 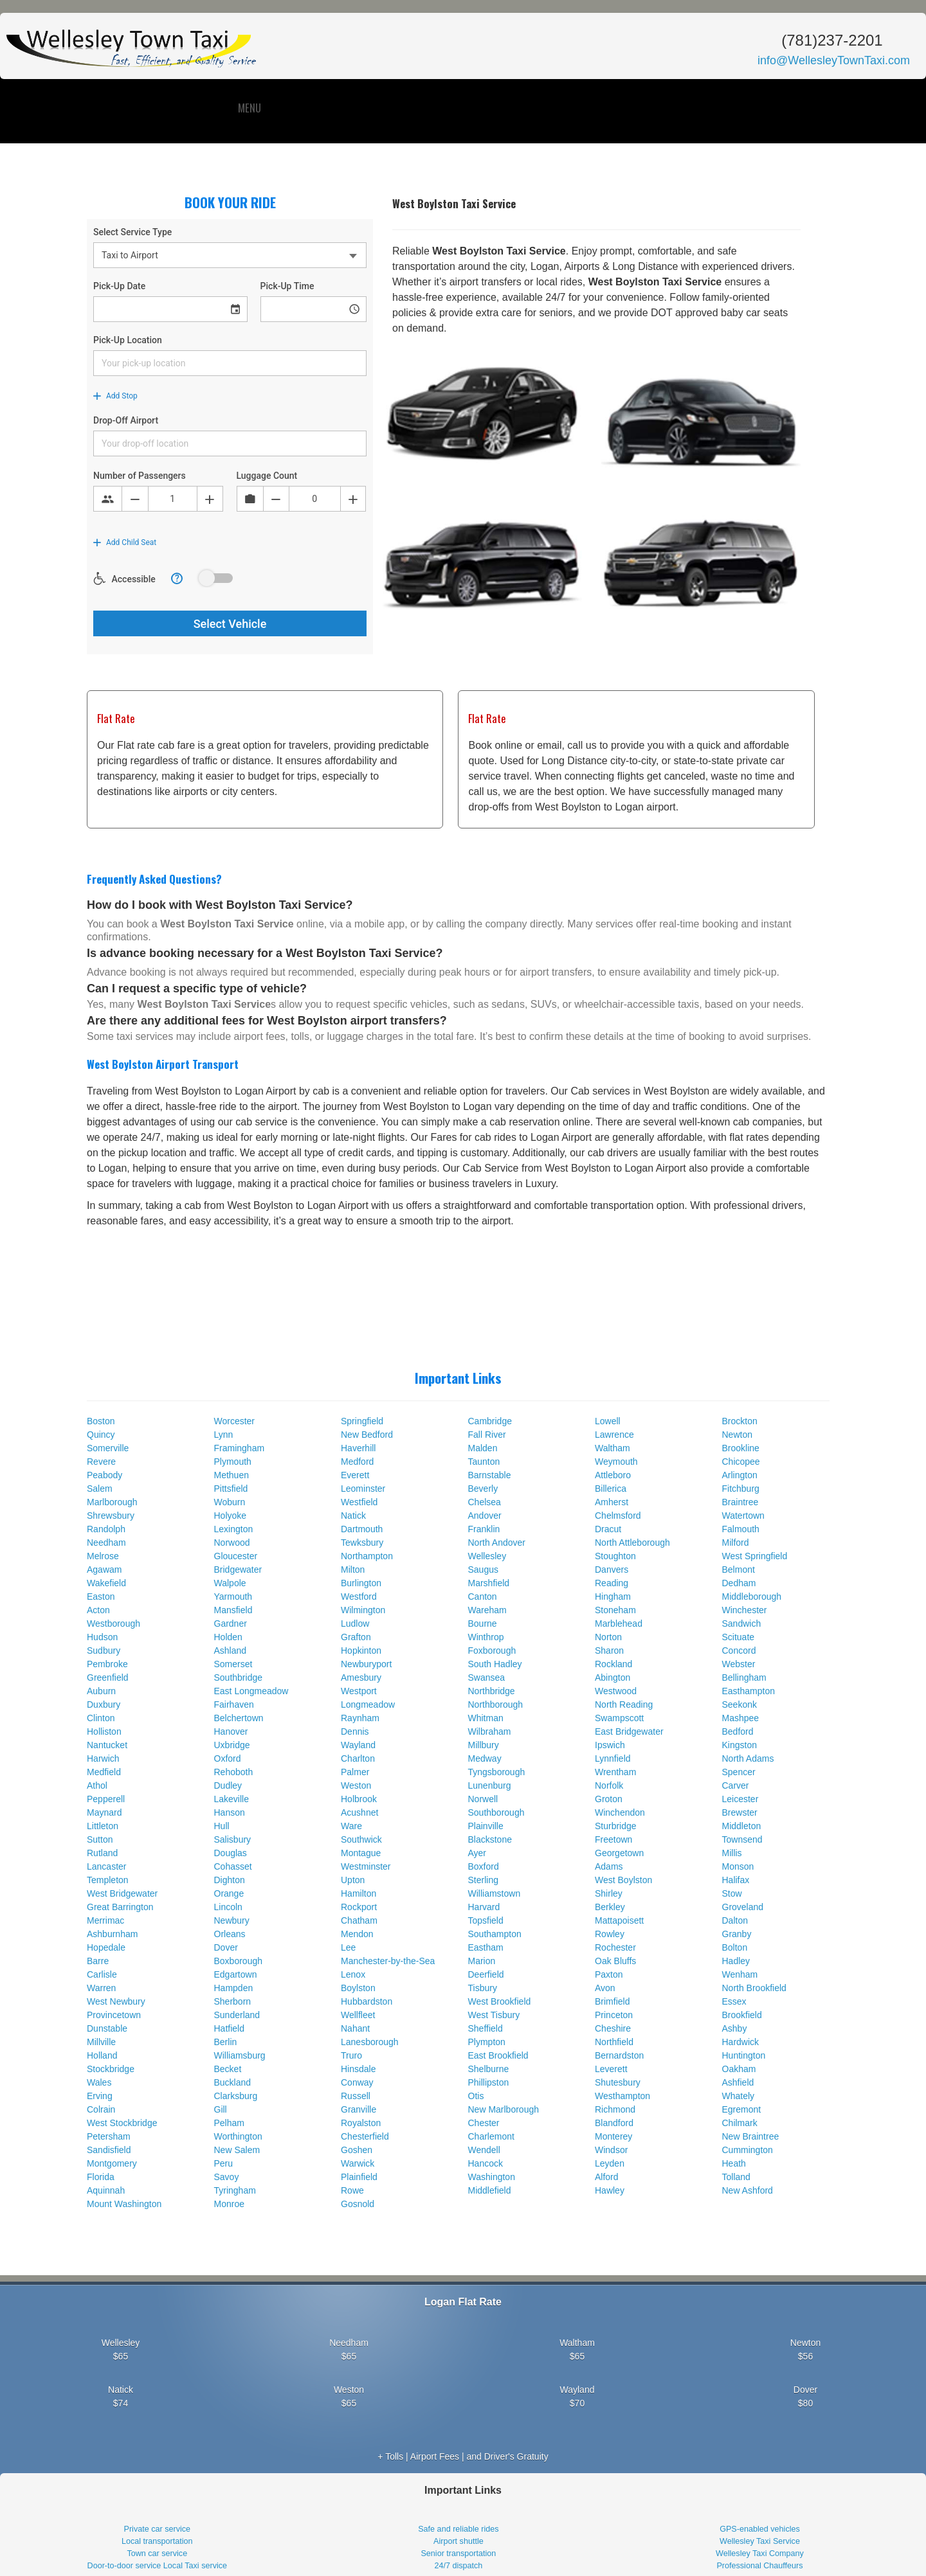 What do you see at coordinates (355, 1731) in the screenshot?
I see `Dennis` at bounding box center [355, 1731].